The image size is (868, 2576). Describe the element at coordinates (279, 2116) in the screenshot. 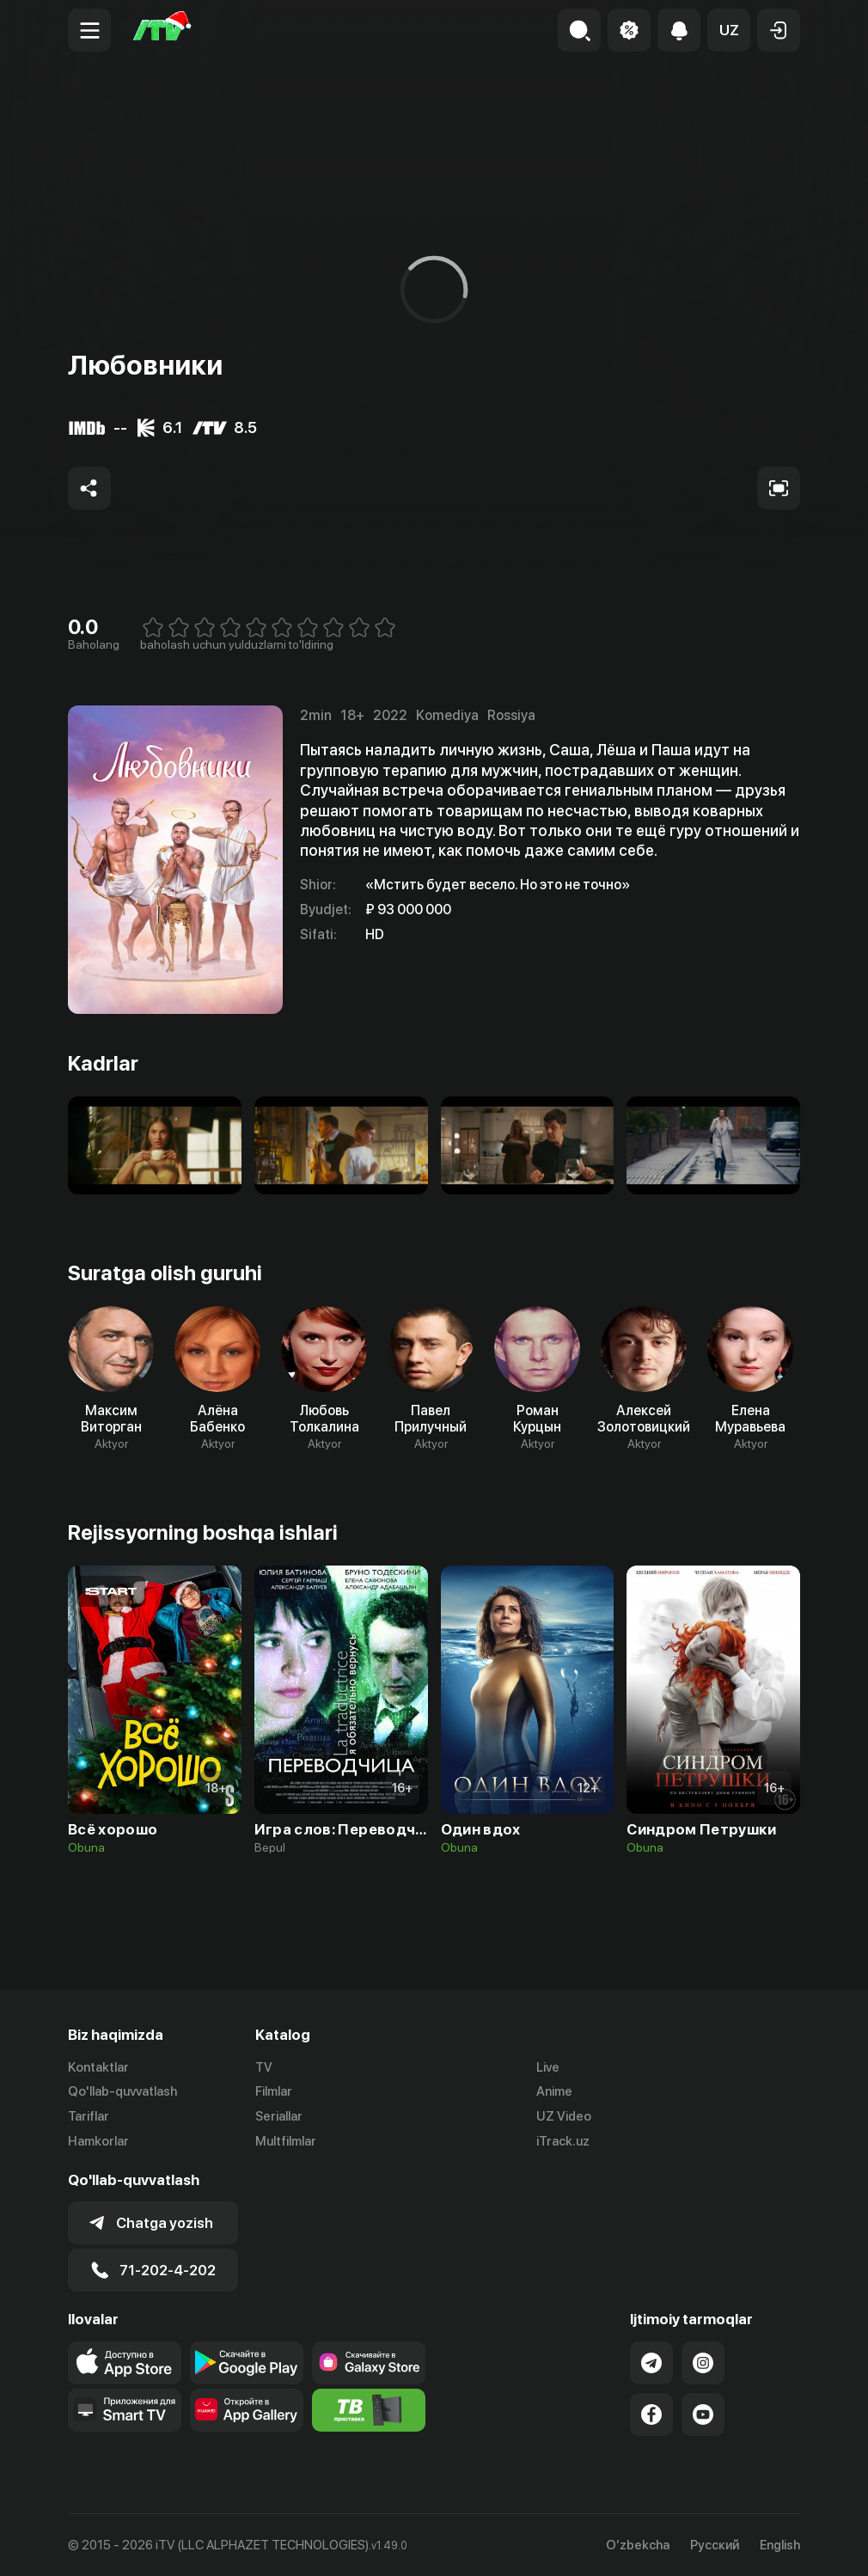

I see `Seriallar` at that location.